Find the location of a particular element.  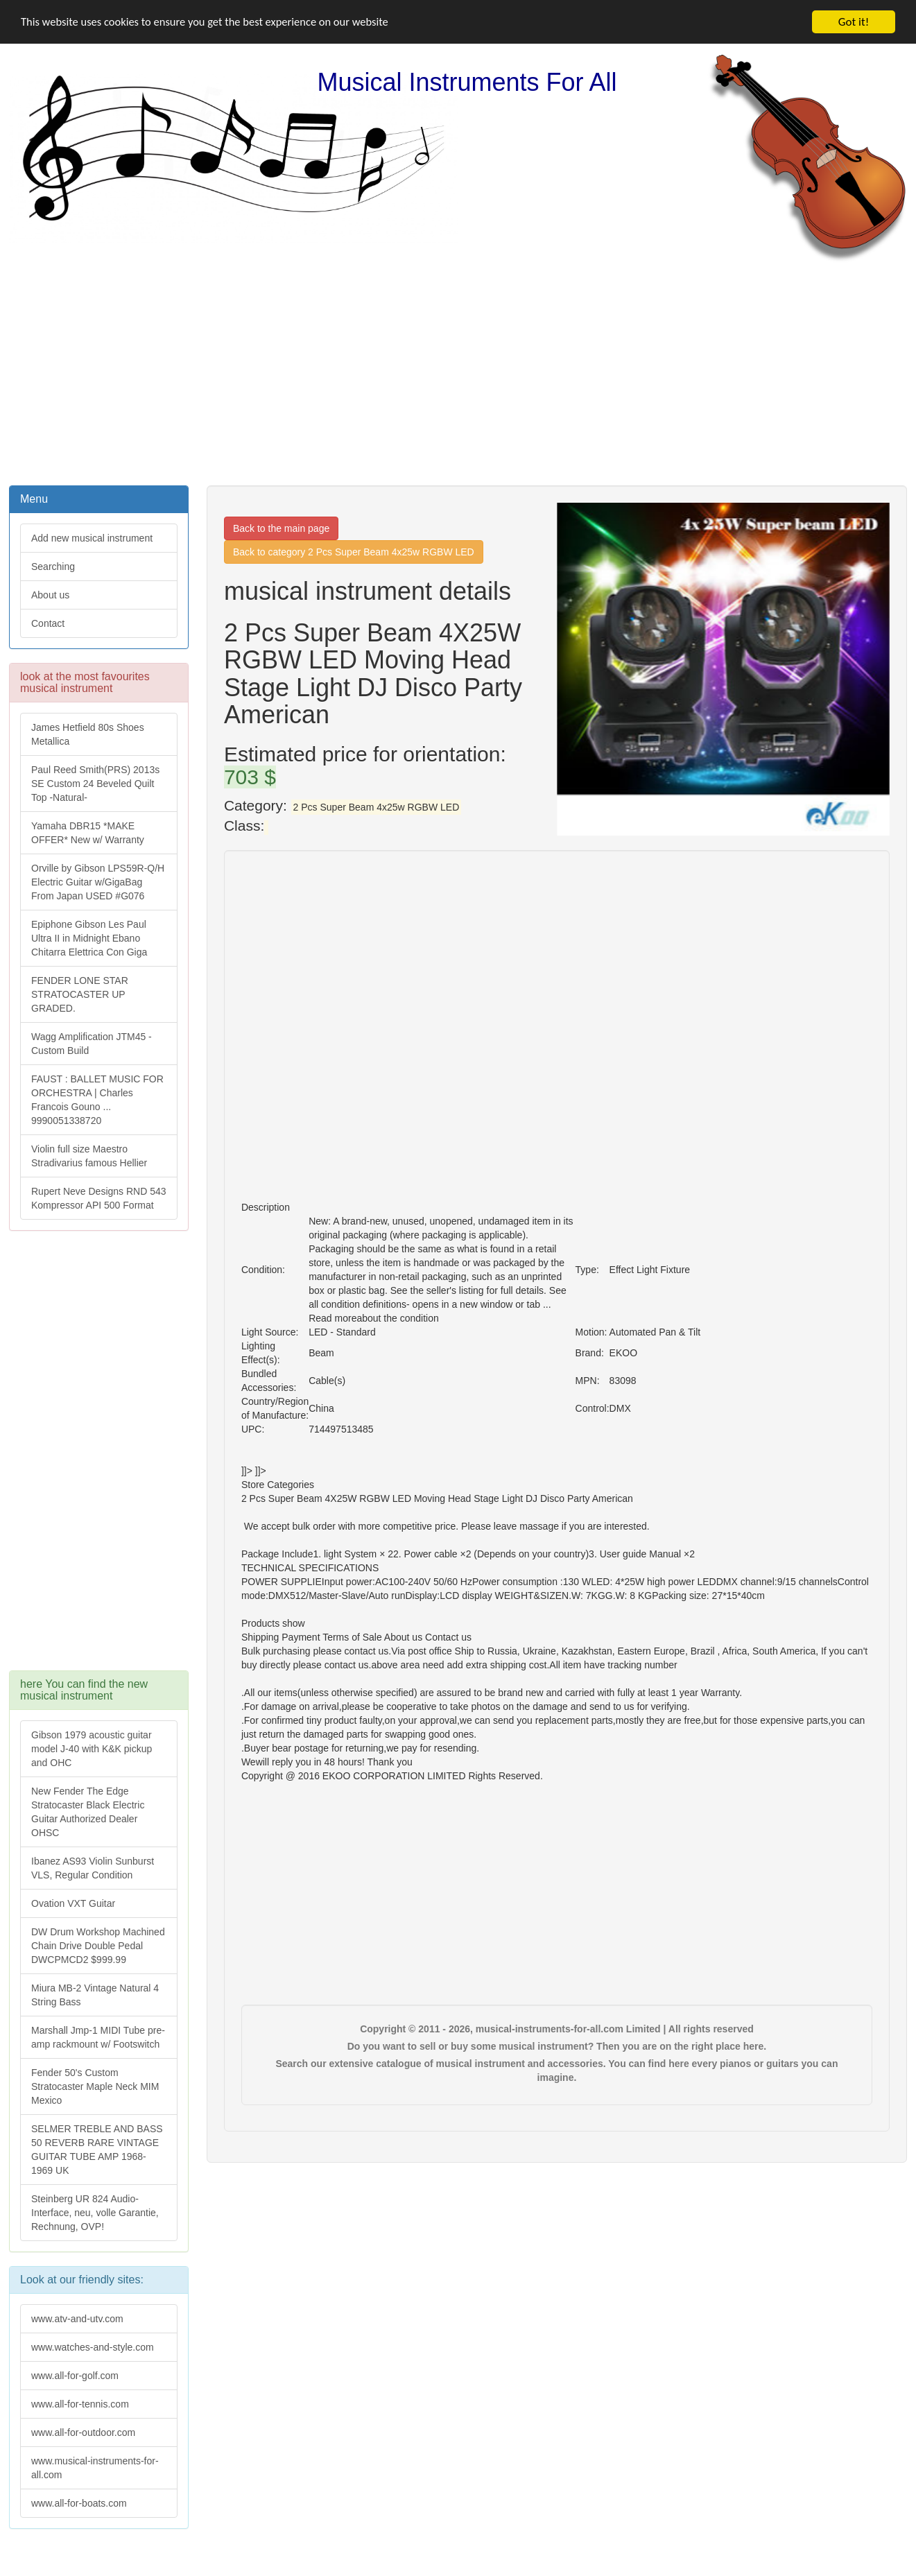

Epiphone Gibson Les Paul Ultra II in Midnight Ebano Chitarra Elettrica Con Giga is located at coordinates (89, 938).